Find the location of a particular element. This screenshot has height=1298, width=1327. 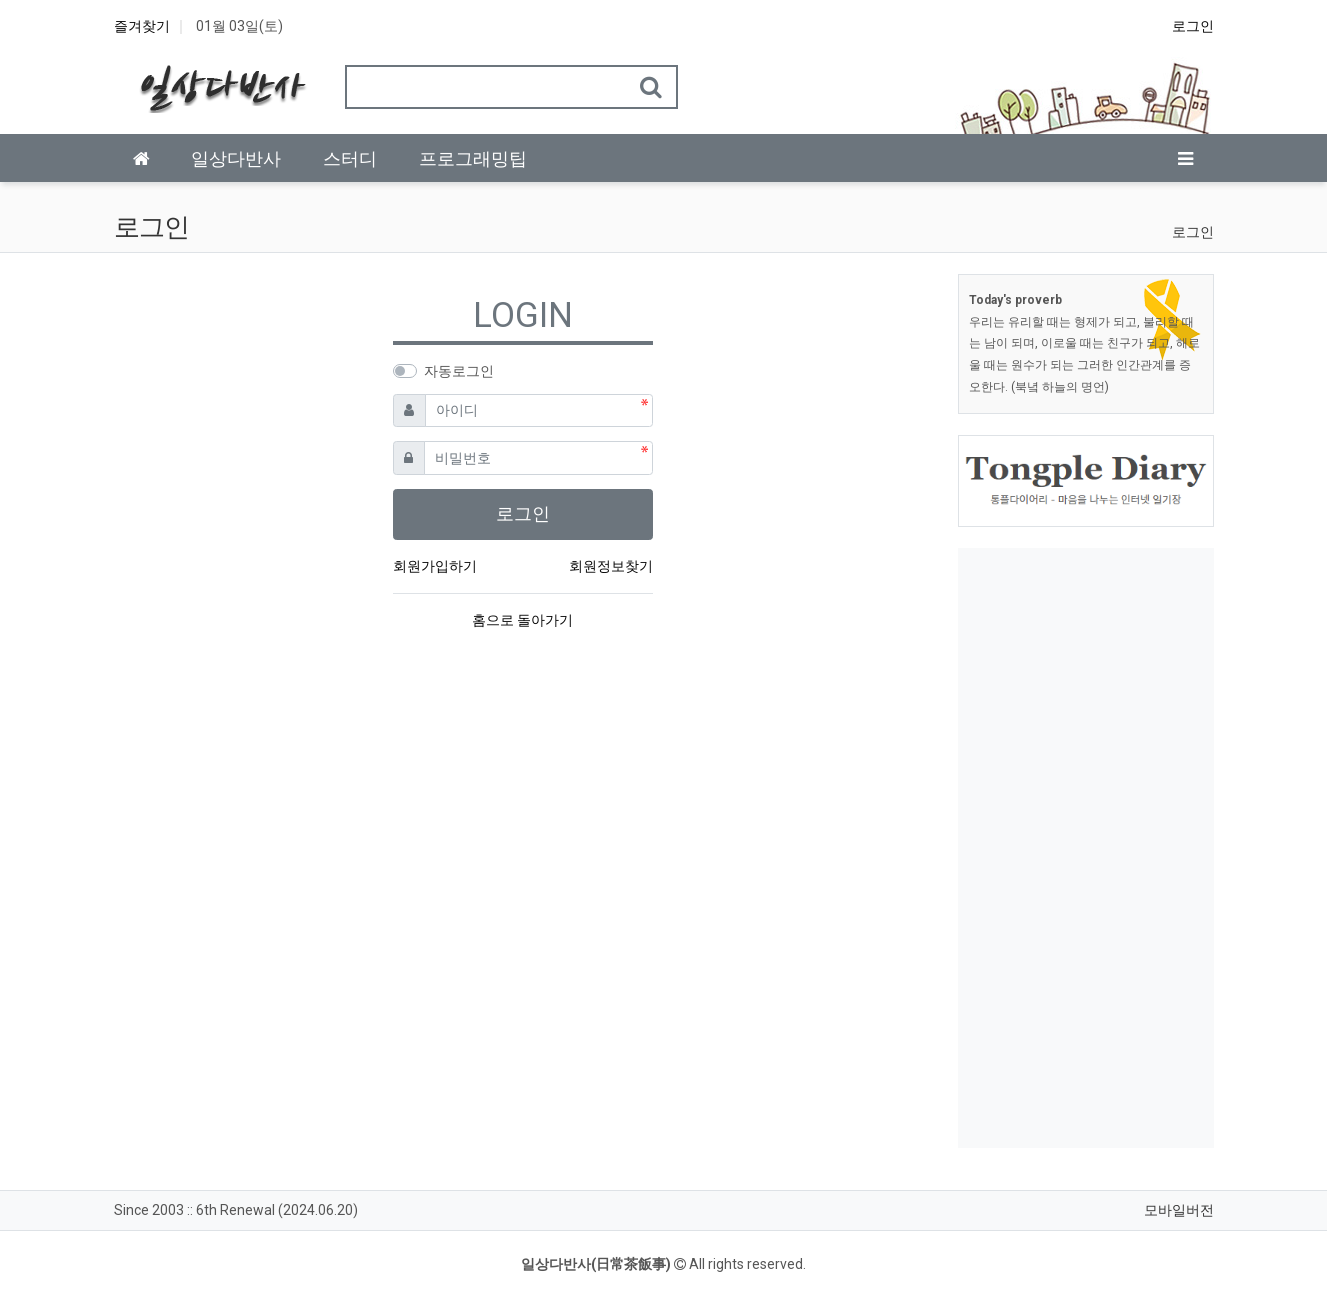

홈으로 돌아가기 is located at coordinates (522, 620).